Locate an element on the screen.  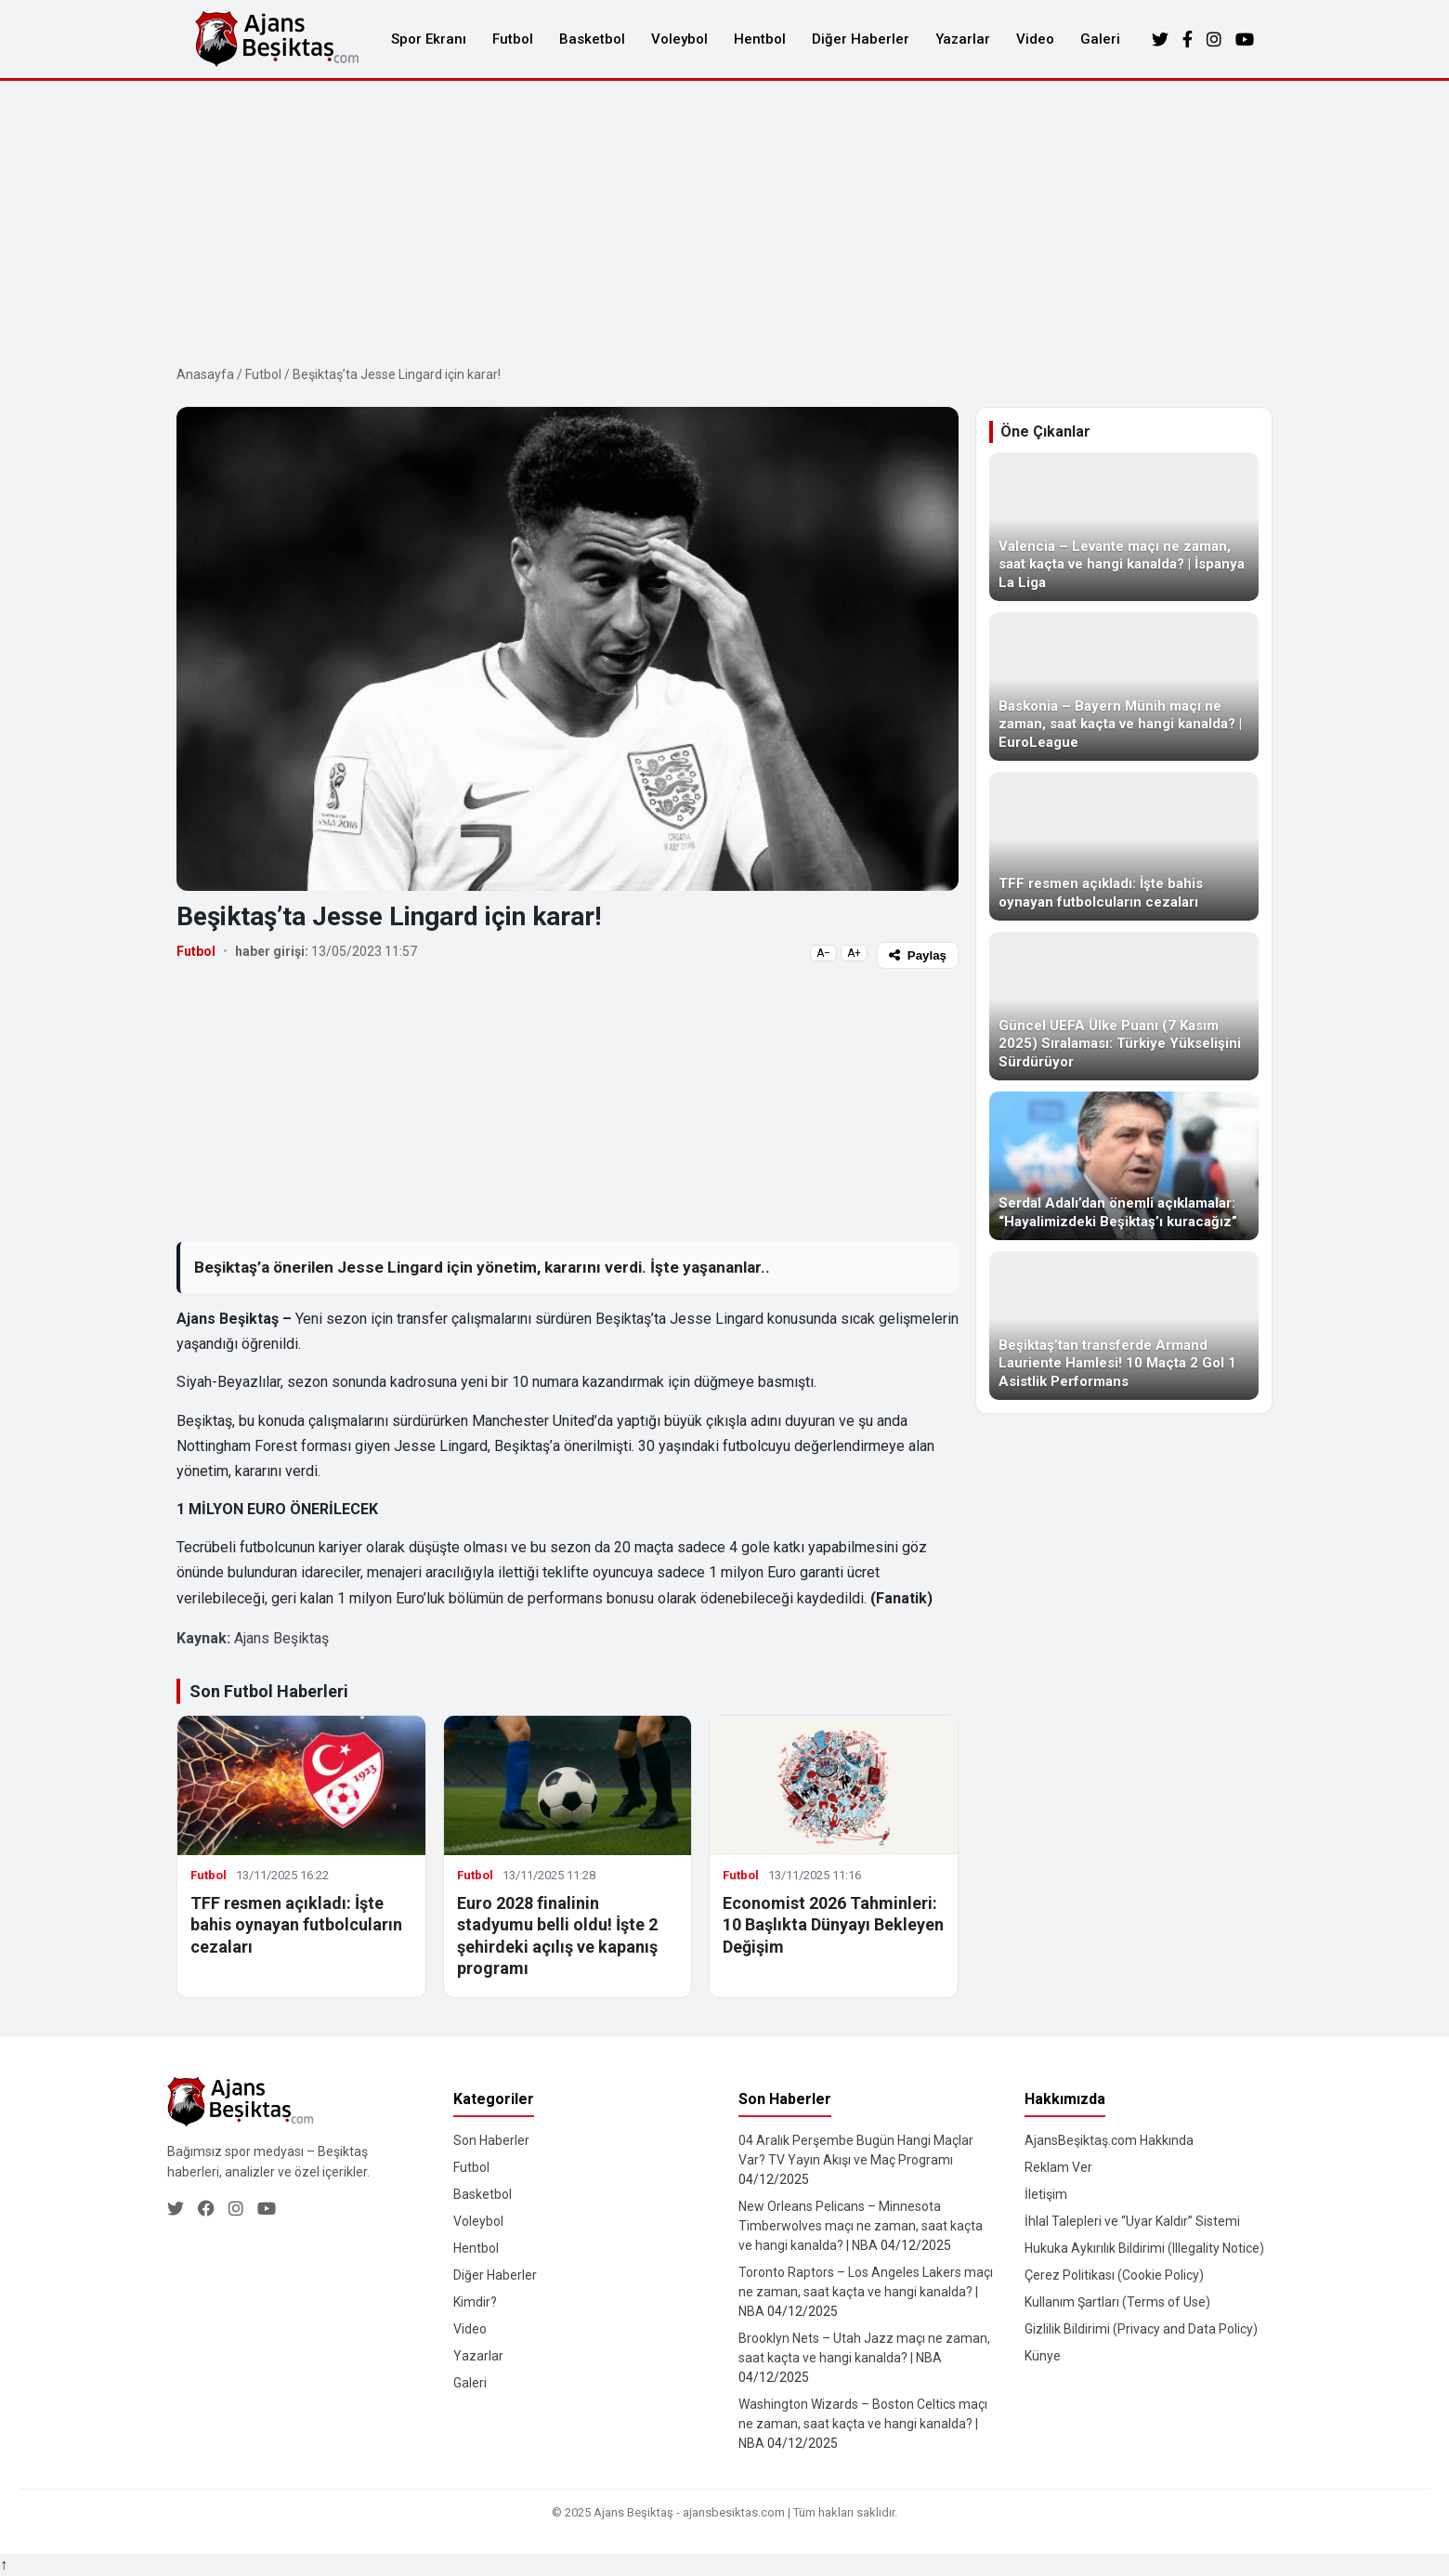
Spor Ekranı is located at coordinates (428, 39).